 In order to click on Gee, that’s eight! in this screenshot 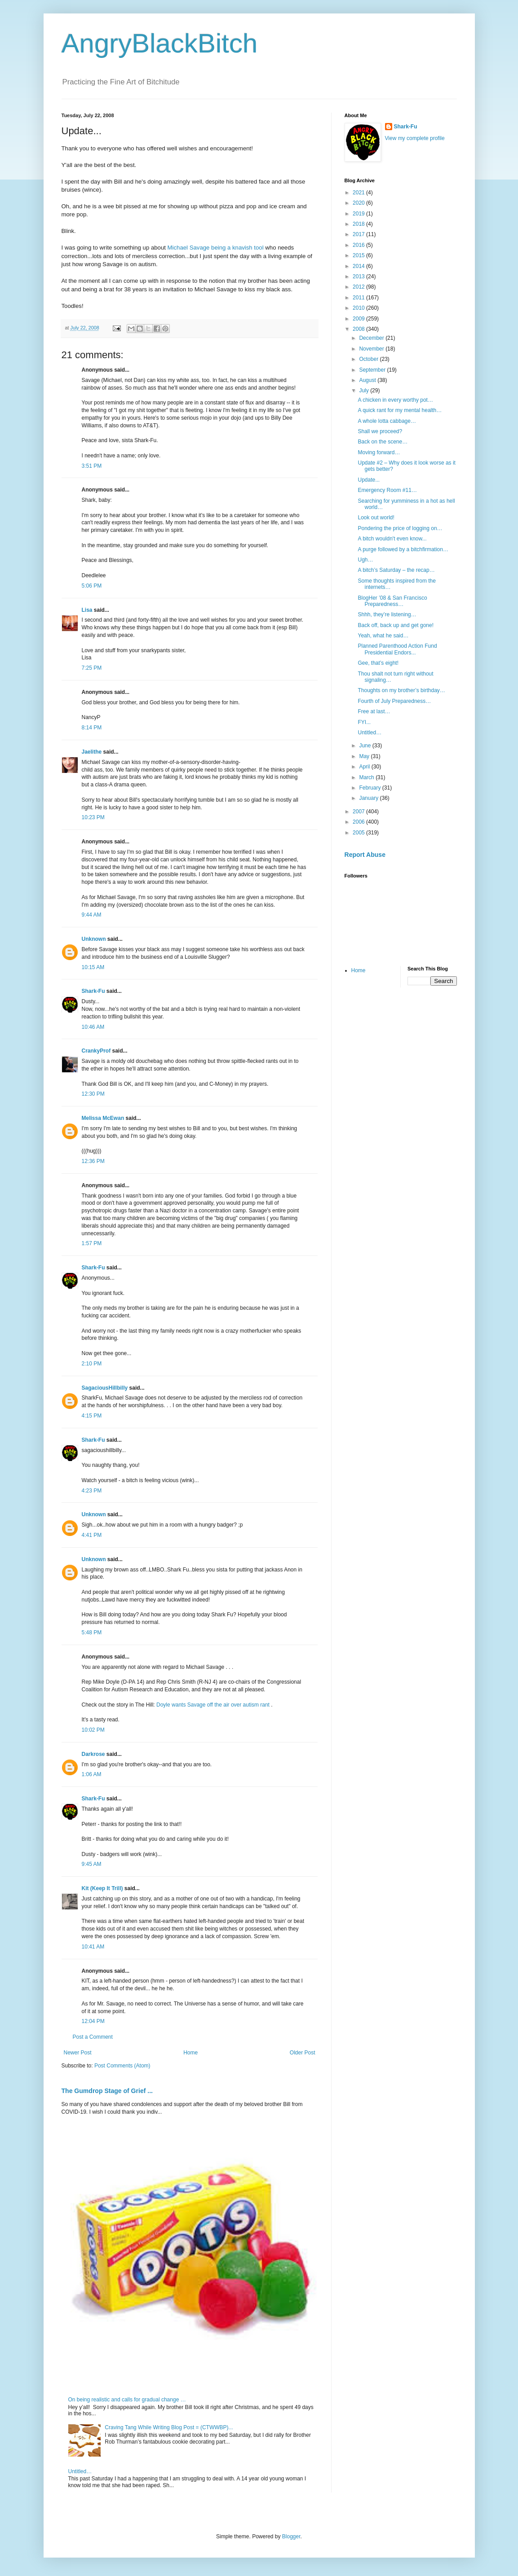, I will do `click(378, 663)`.